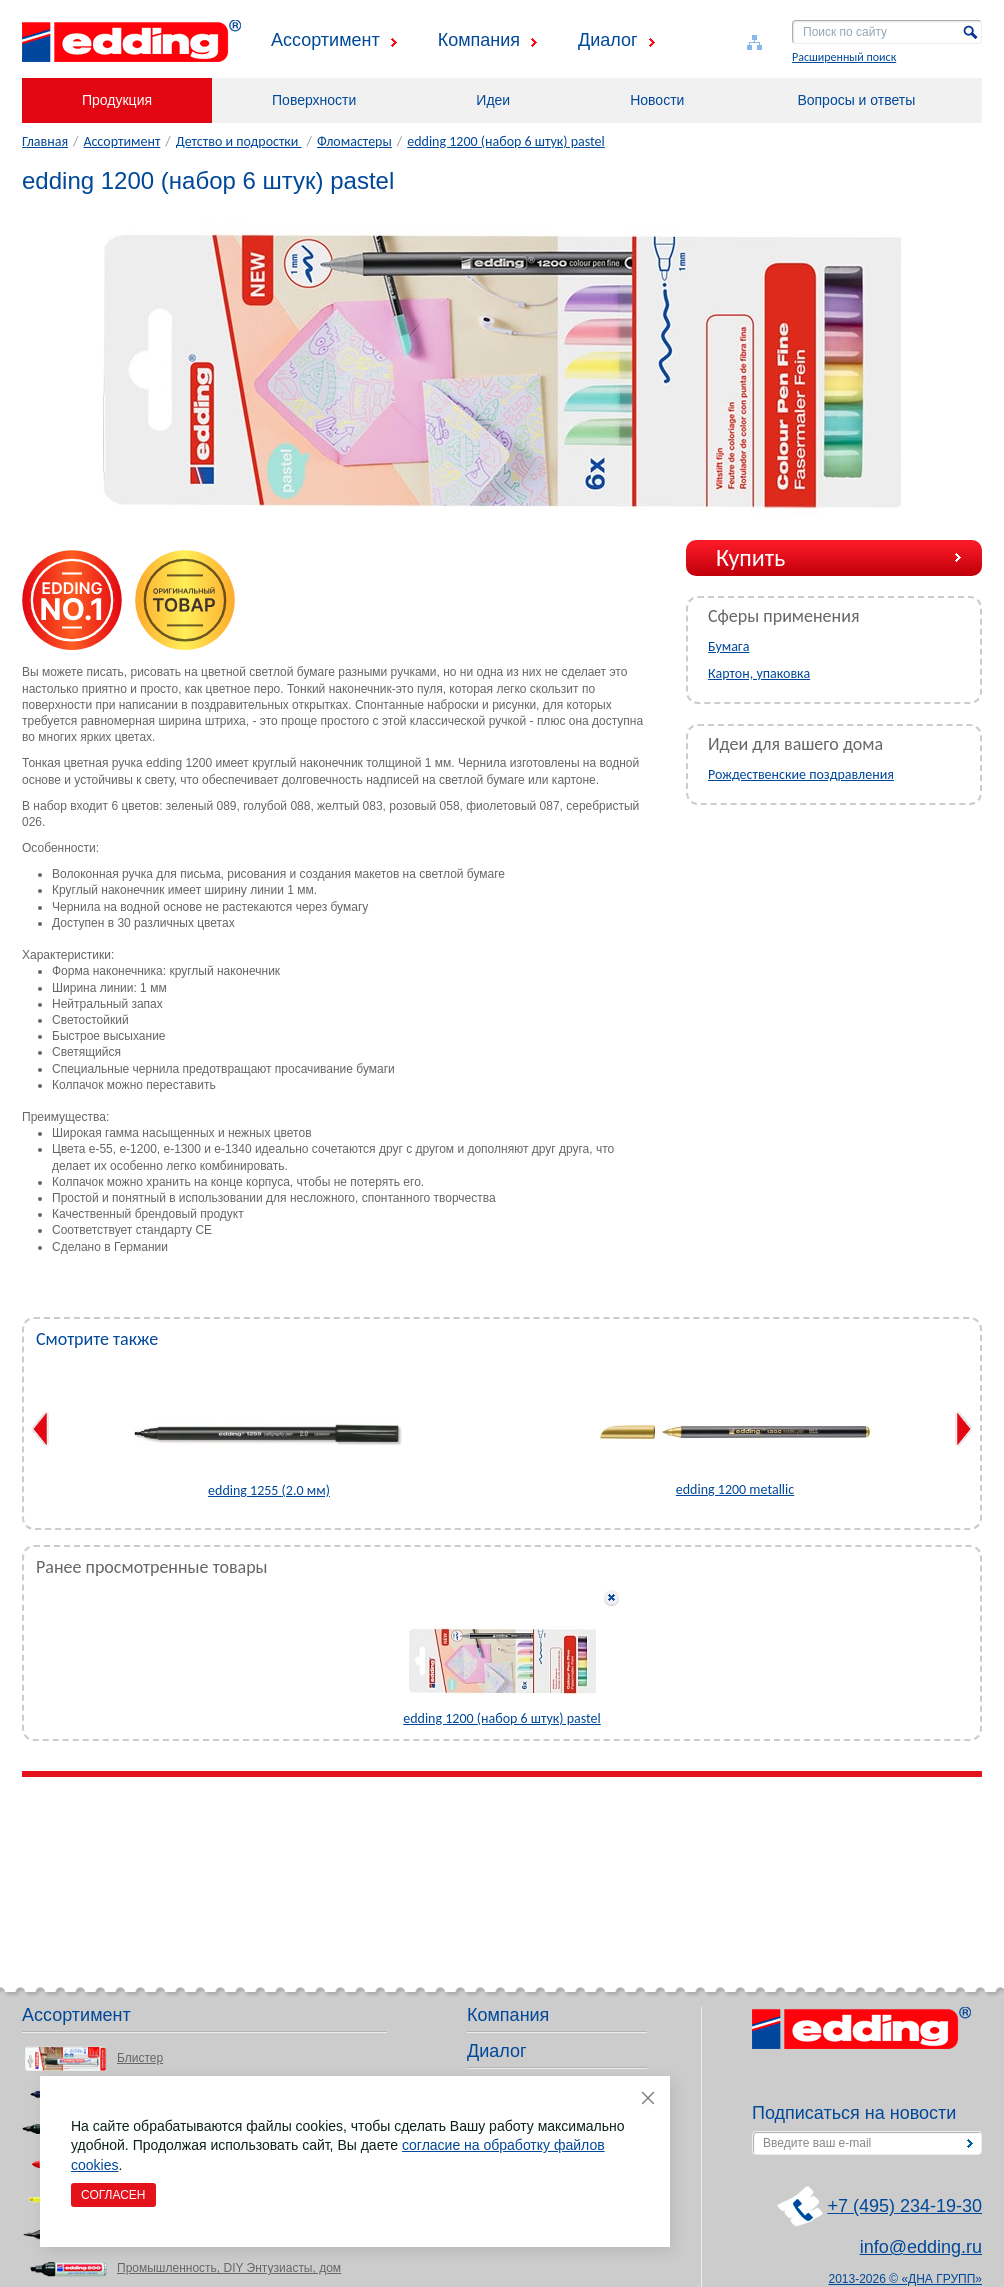 The width and height of the screenshot is (1004, 2287). Describe the element at coordinates (314, 100) in the screenshot. I see `Поверхности` at that location.